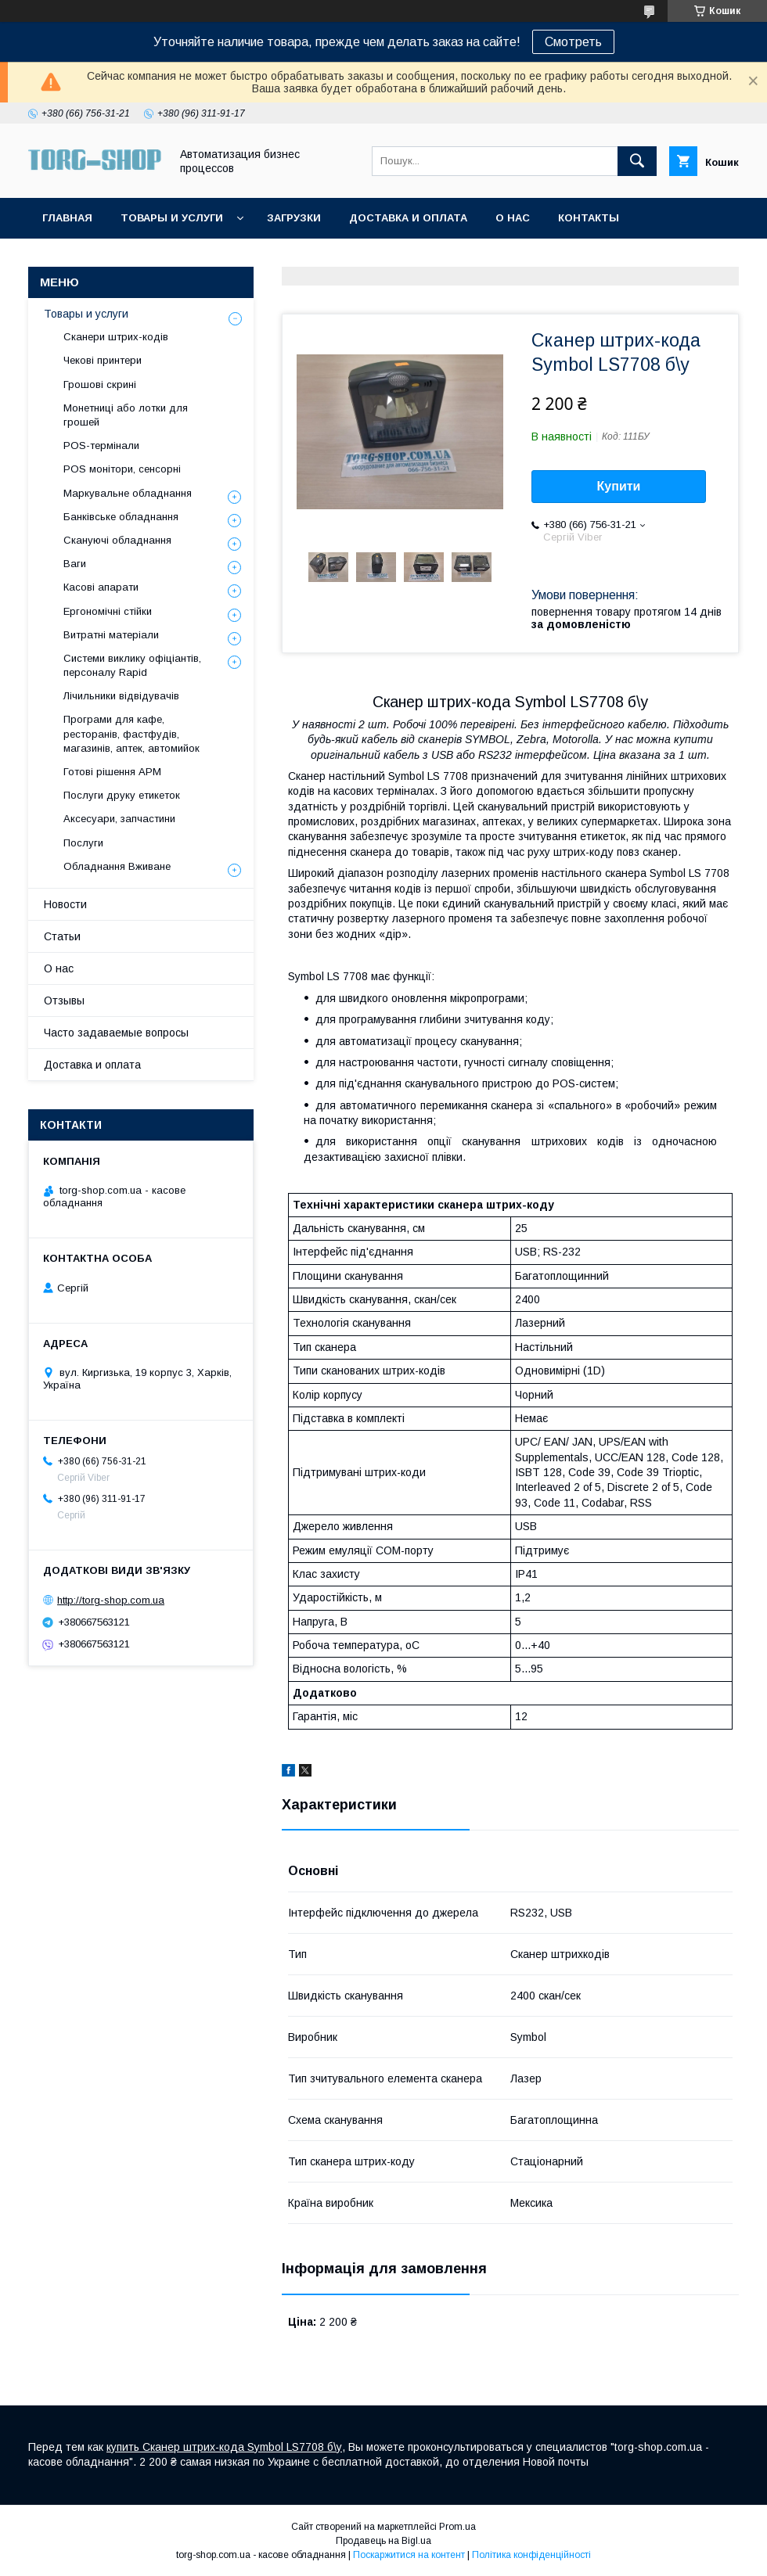  I want to click on Програми для кафе, ресторанів, фастфудів, магазинів, аптек, автомийок, so click(131, 733).